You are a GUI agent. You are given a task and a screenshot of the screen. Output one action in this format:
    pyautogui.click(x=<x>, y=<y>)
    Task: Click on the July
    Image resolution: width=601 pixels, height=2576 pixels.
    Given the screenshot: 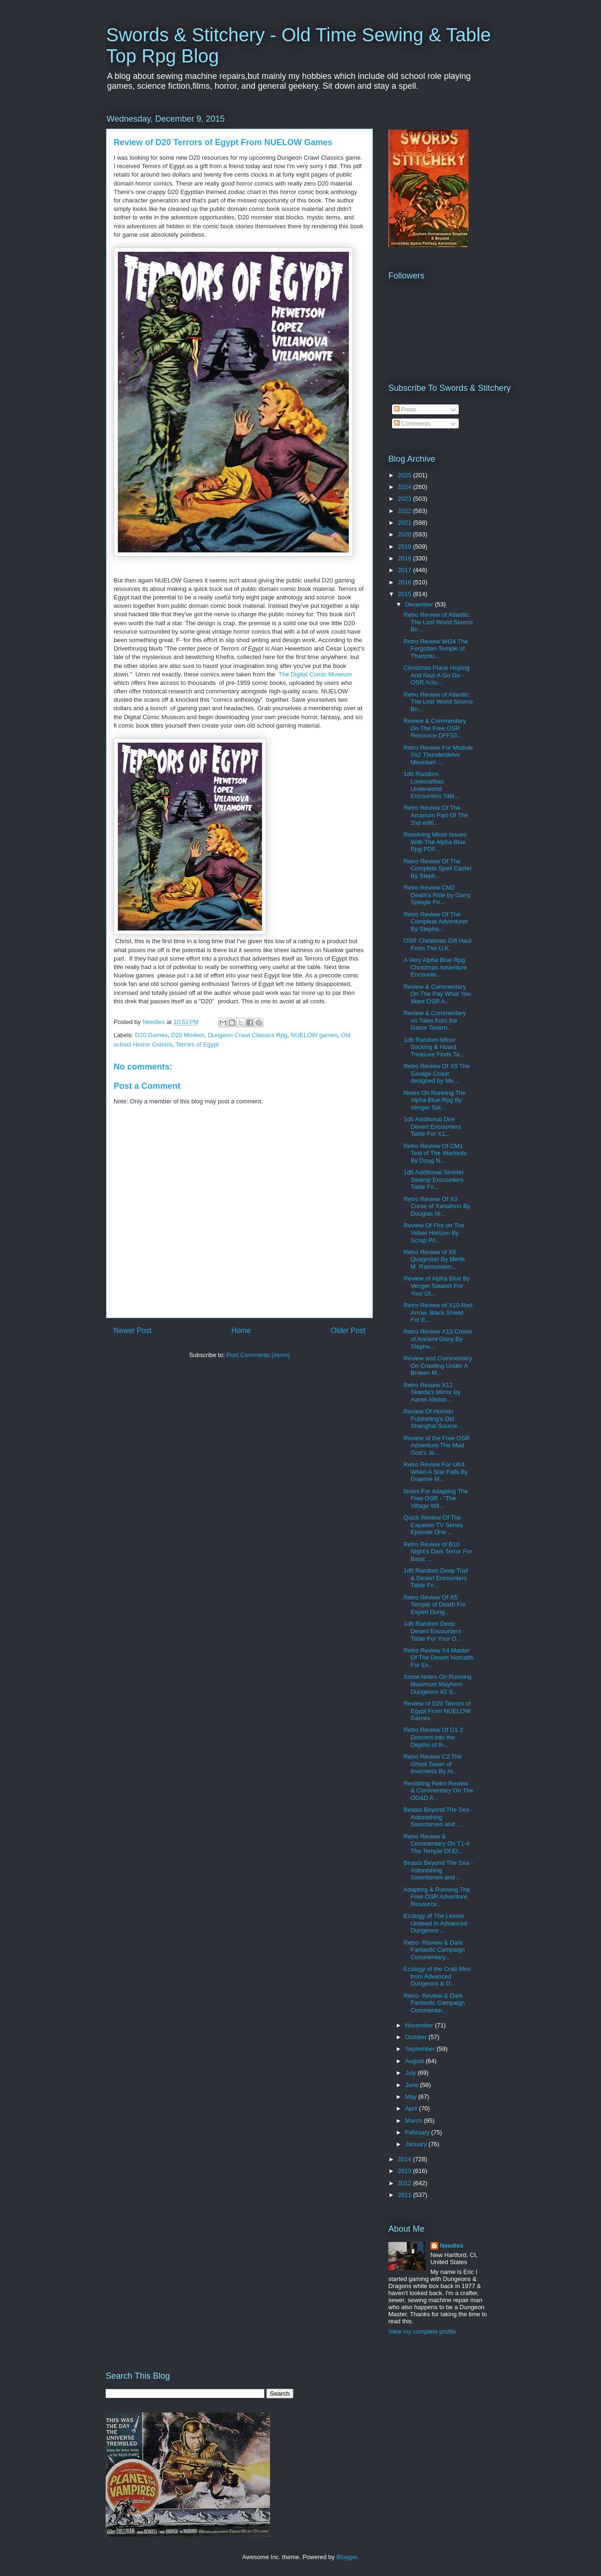 What is the action you would take?
    pyautogui.click(x=411, y=2072)
    